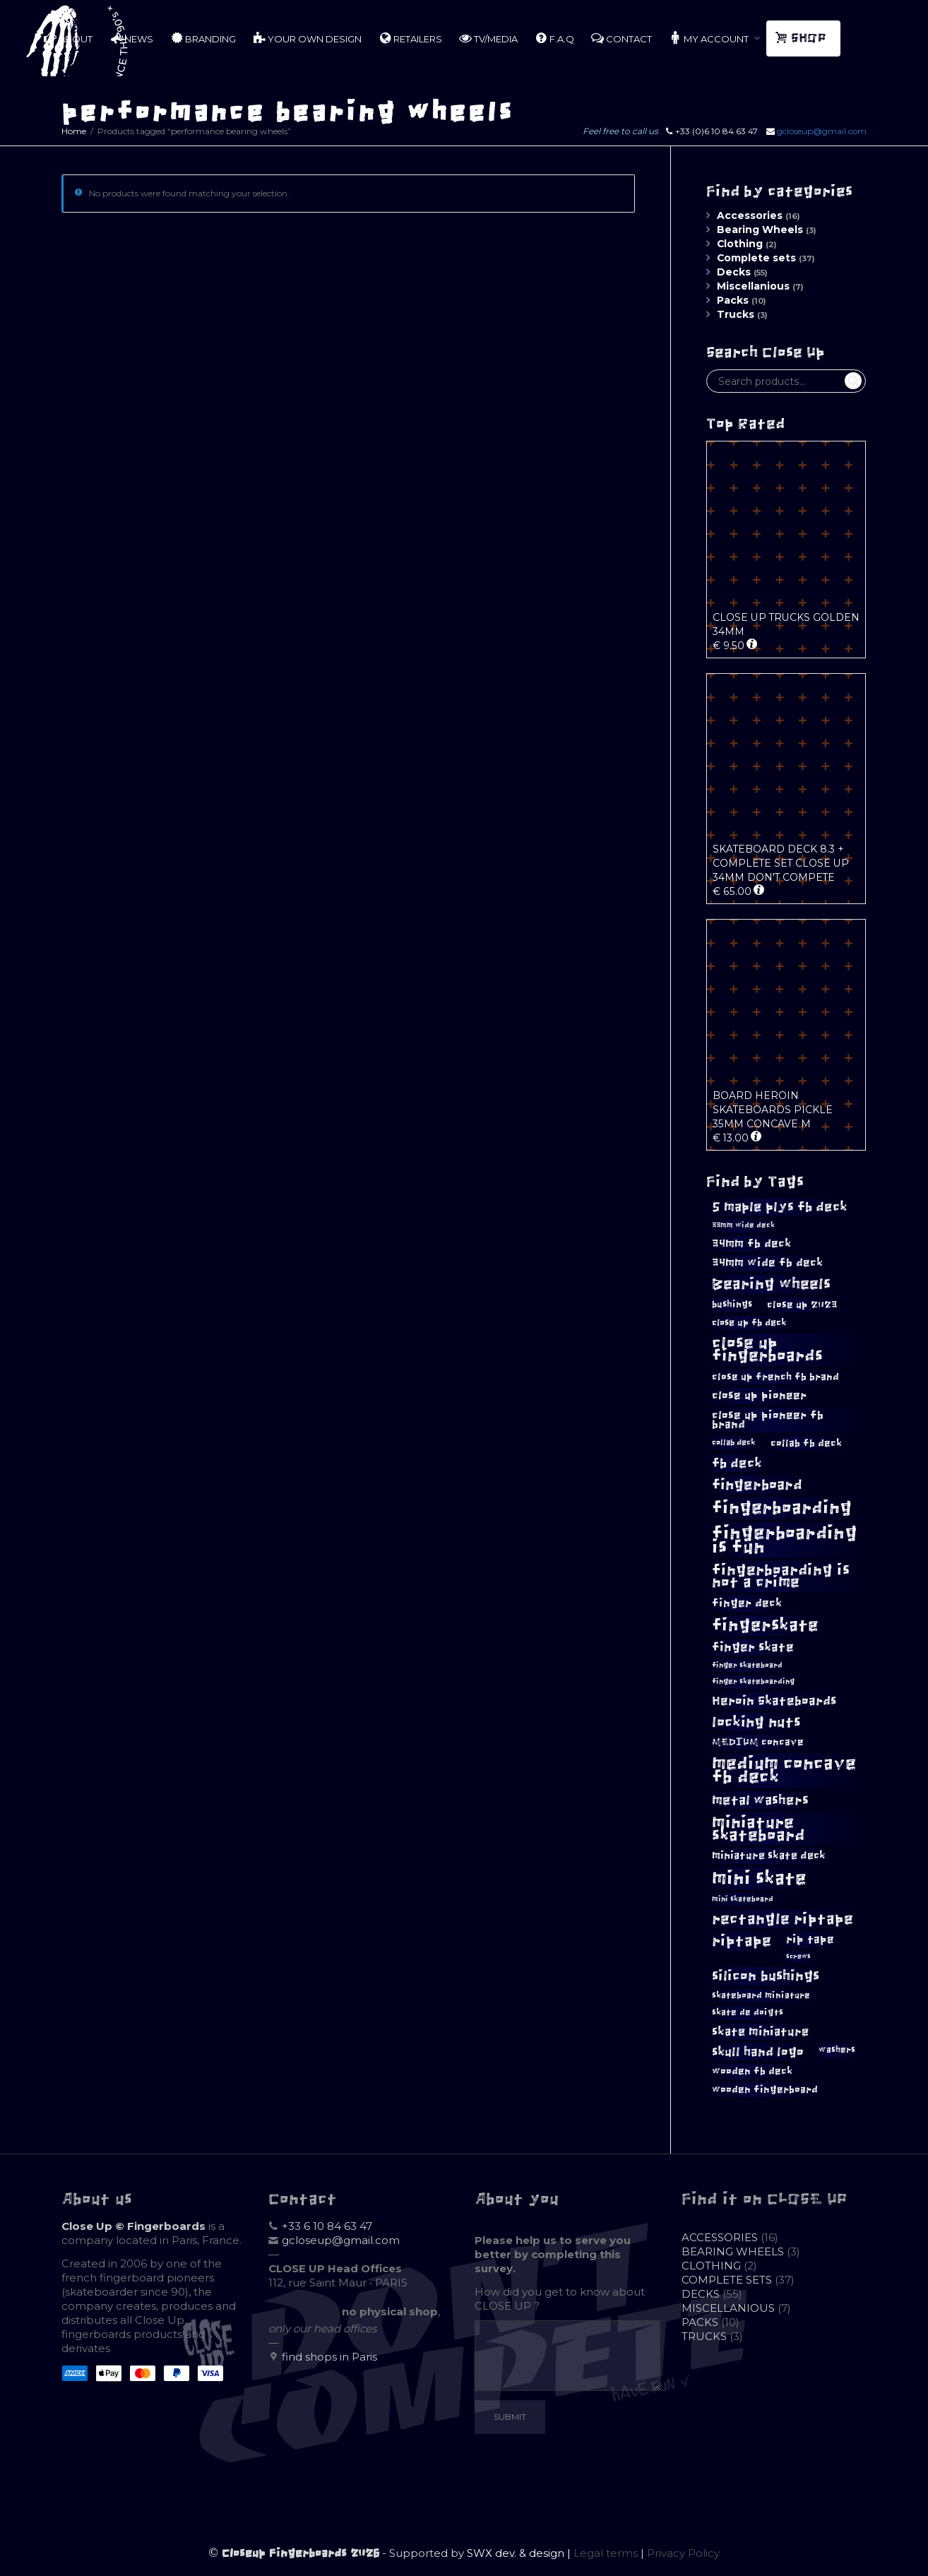 The width and height of the screenshot is (928, 2576). Describe the element at coordinates (683, 2553) in the screenshot. I see `Privacy Policy` at that location.